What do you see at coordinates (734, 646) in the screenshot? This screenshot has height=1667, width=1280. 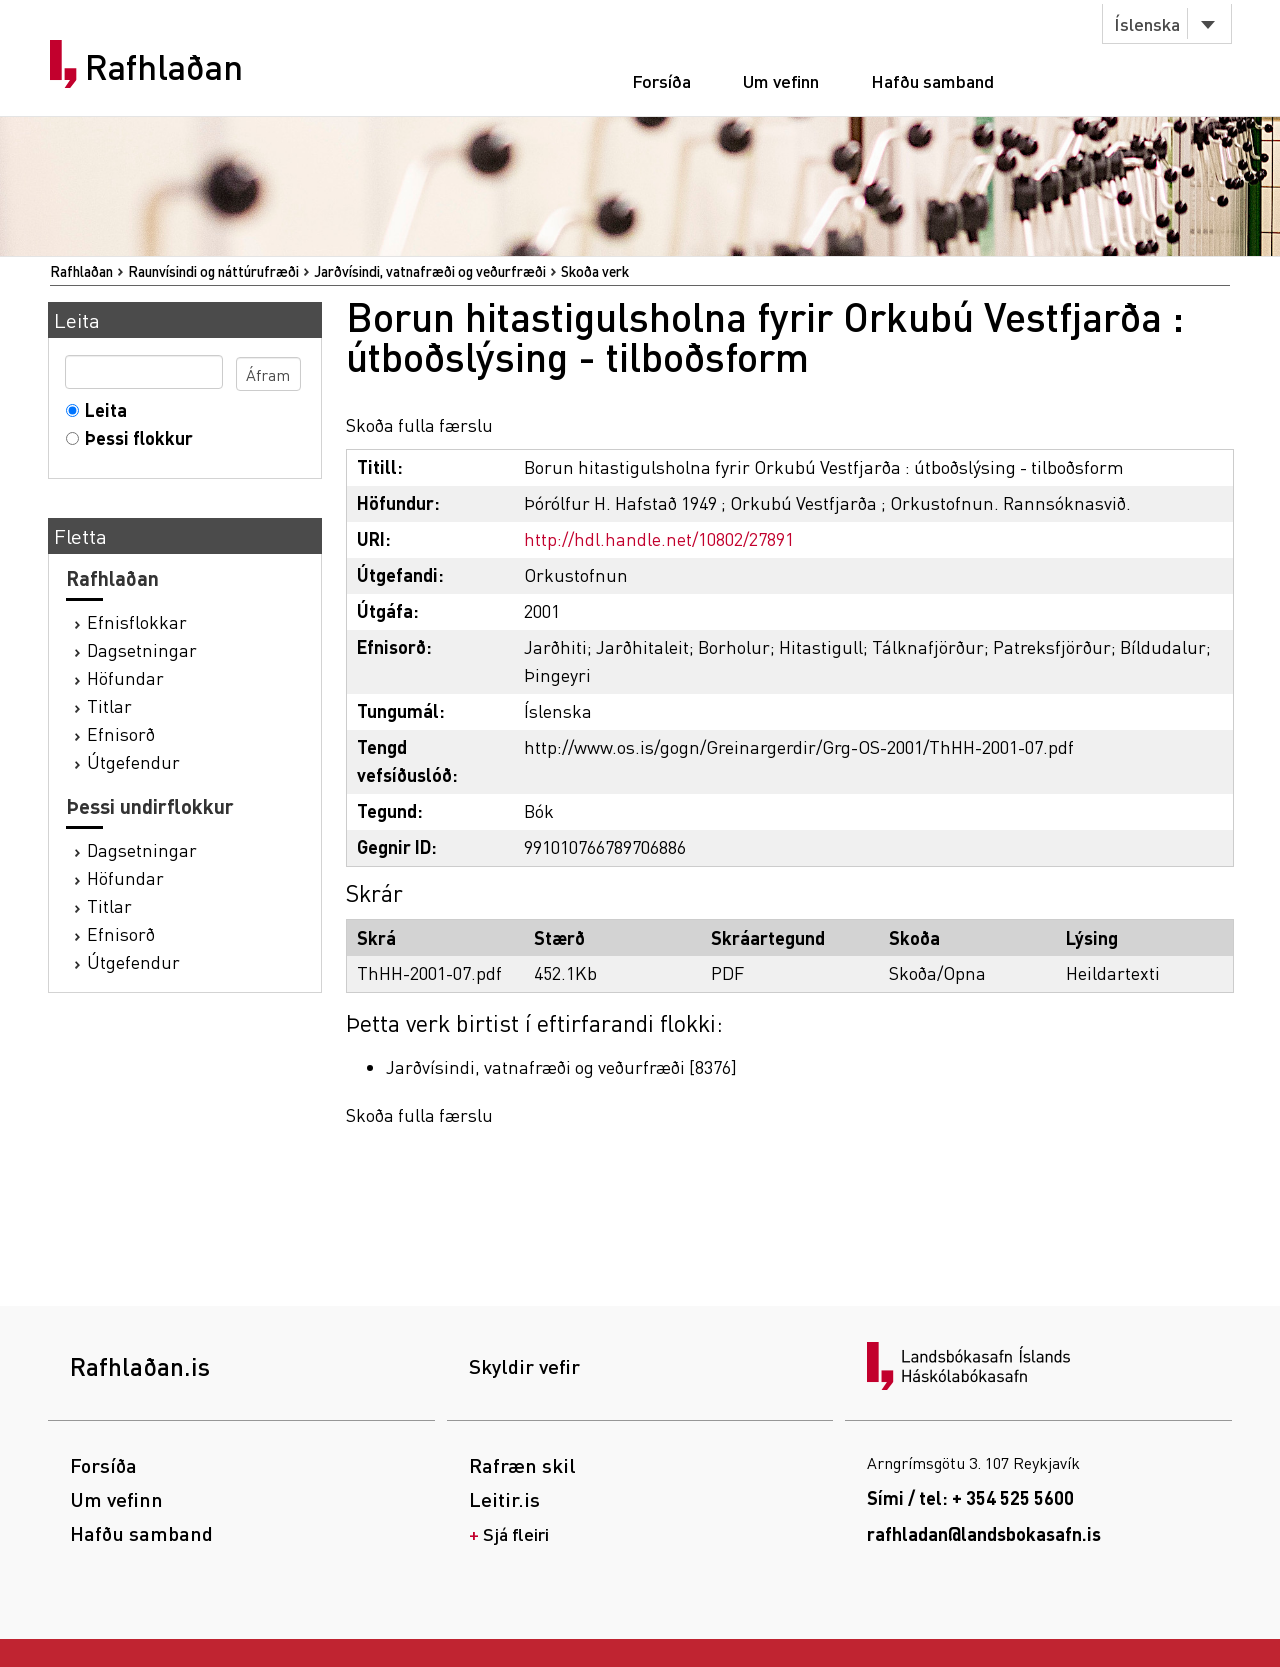 I see `Borholur` at bounding box center [734, 646].